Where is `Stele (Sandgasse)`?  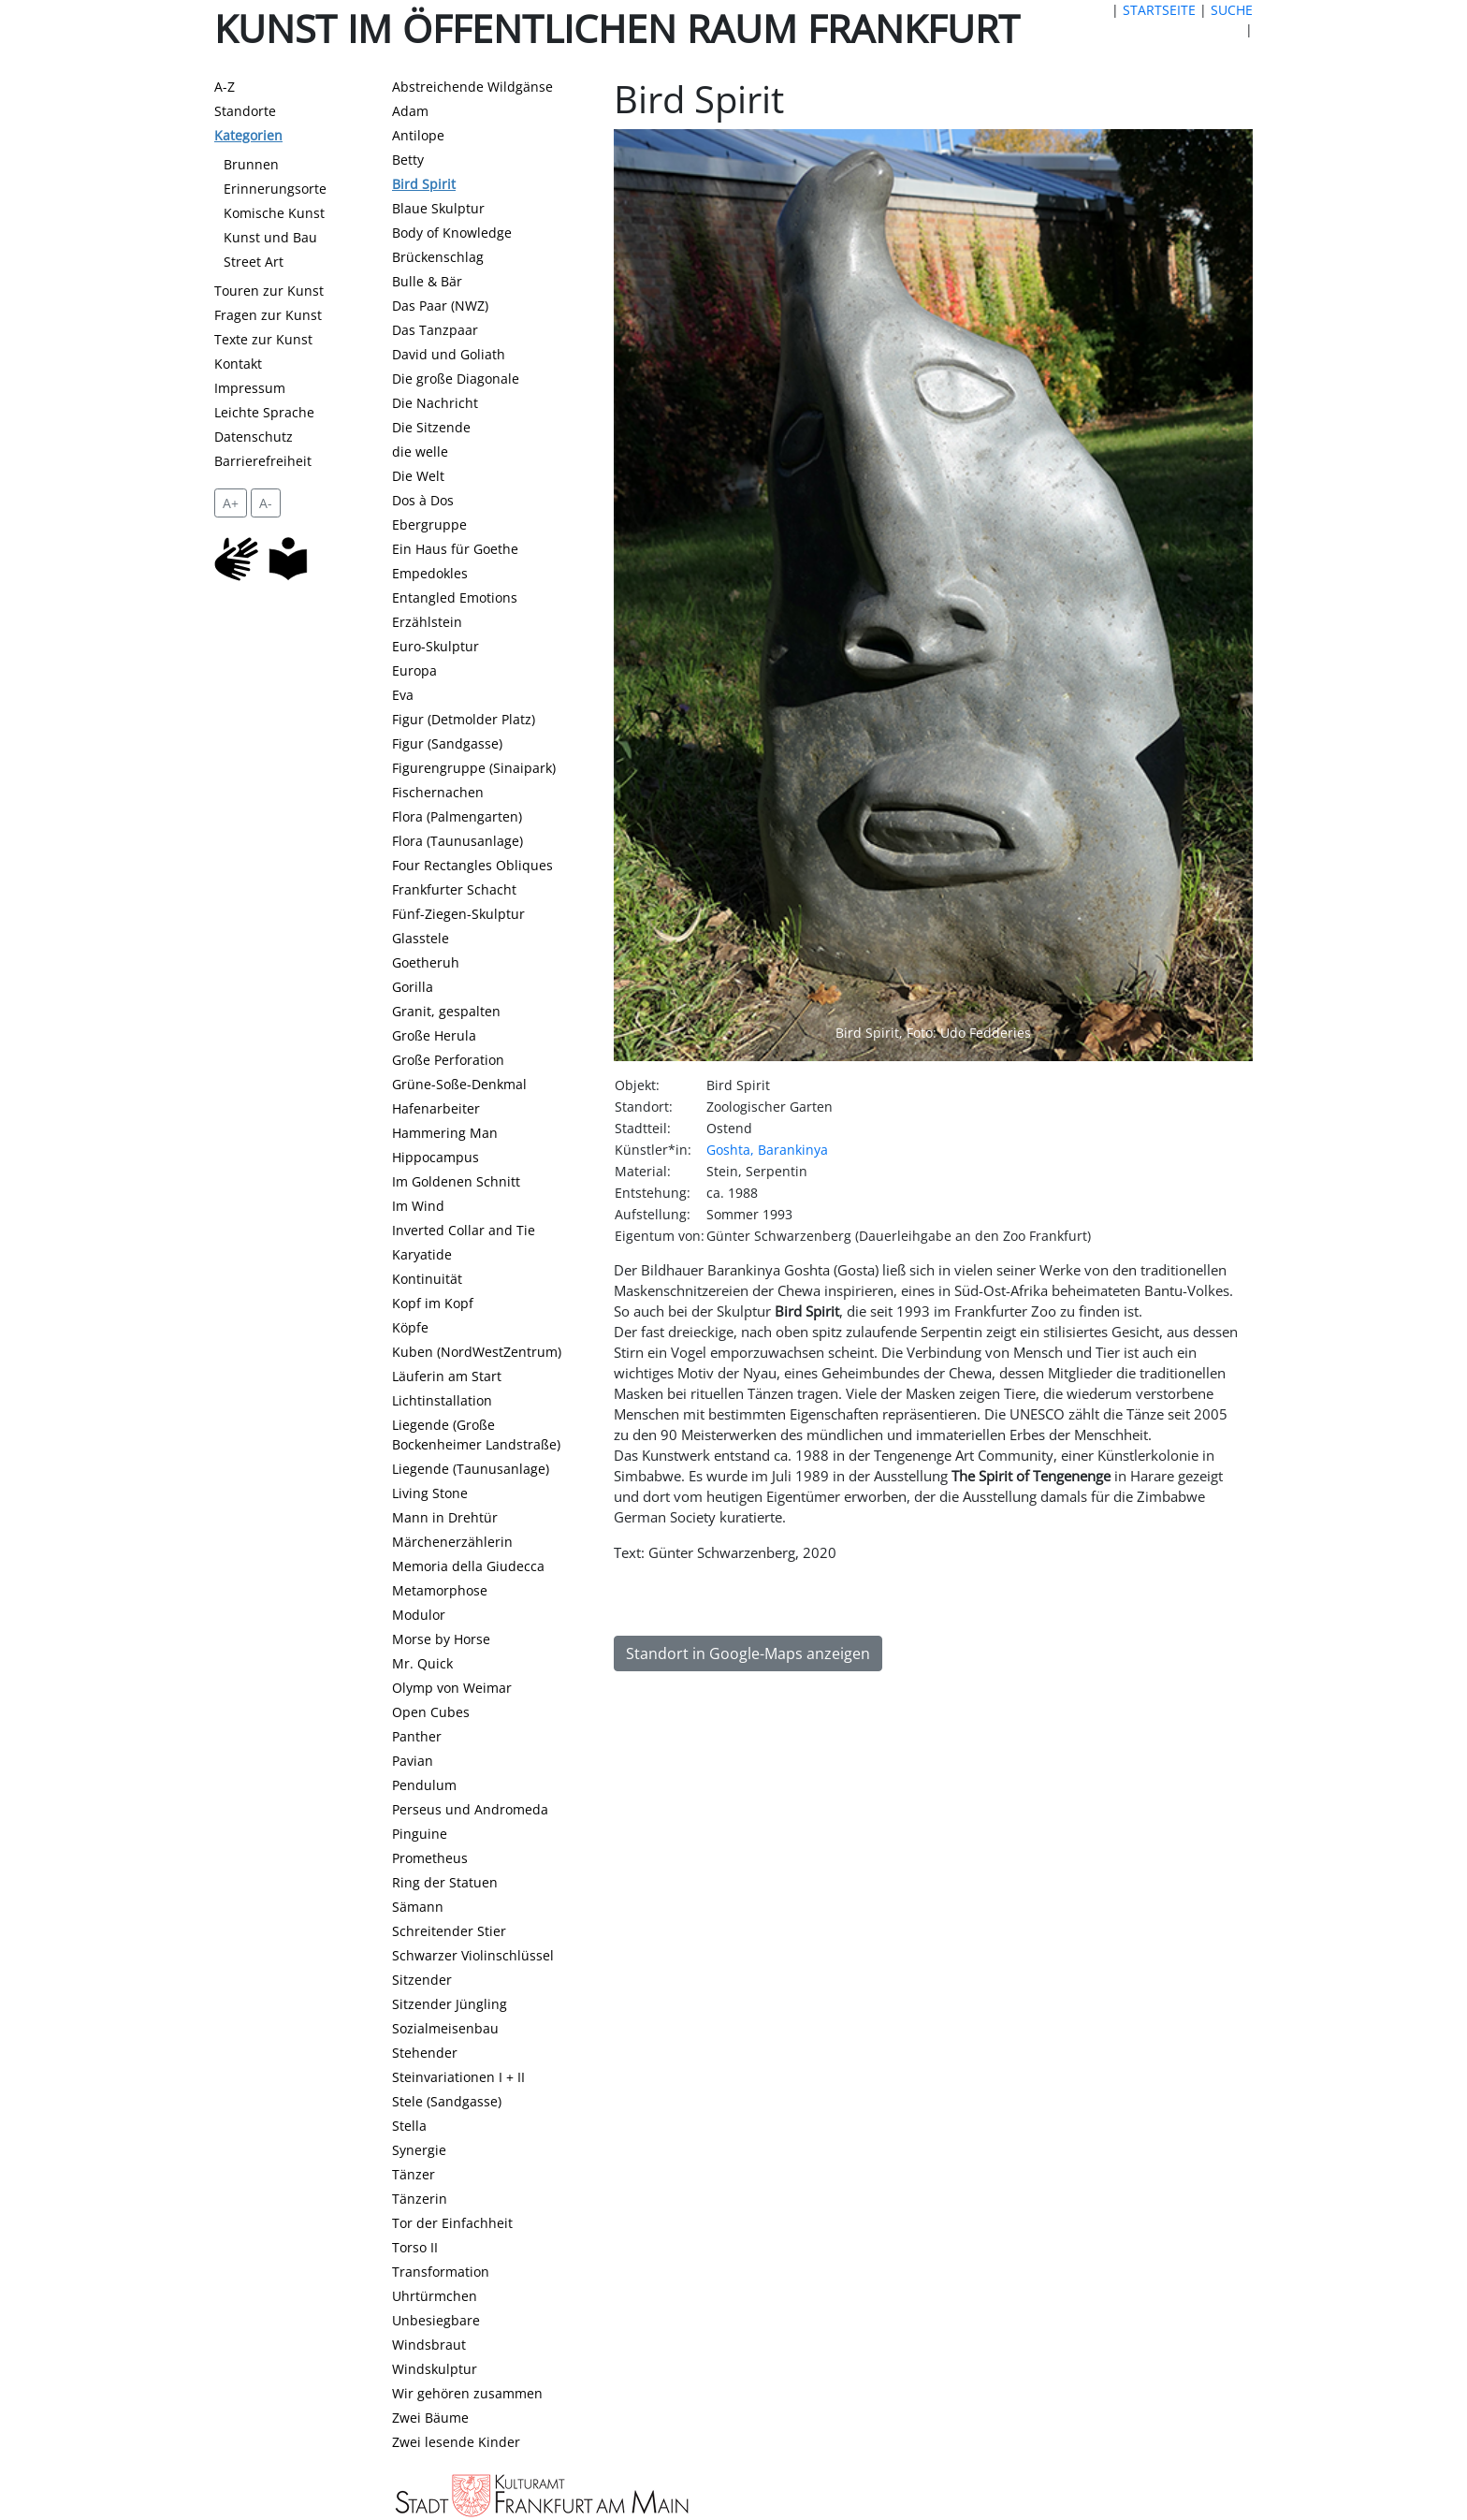
Stele (Sandgasse) is located at coordinates (446, 2101).